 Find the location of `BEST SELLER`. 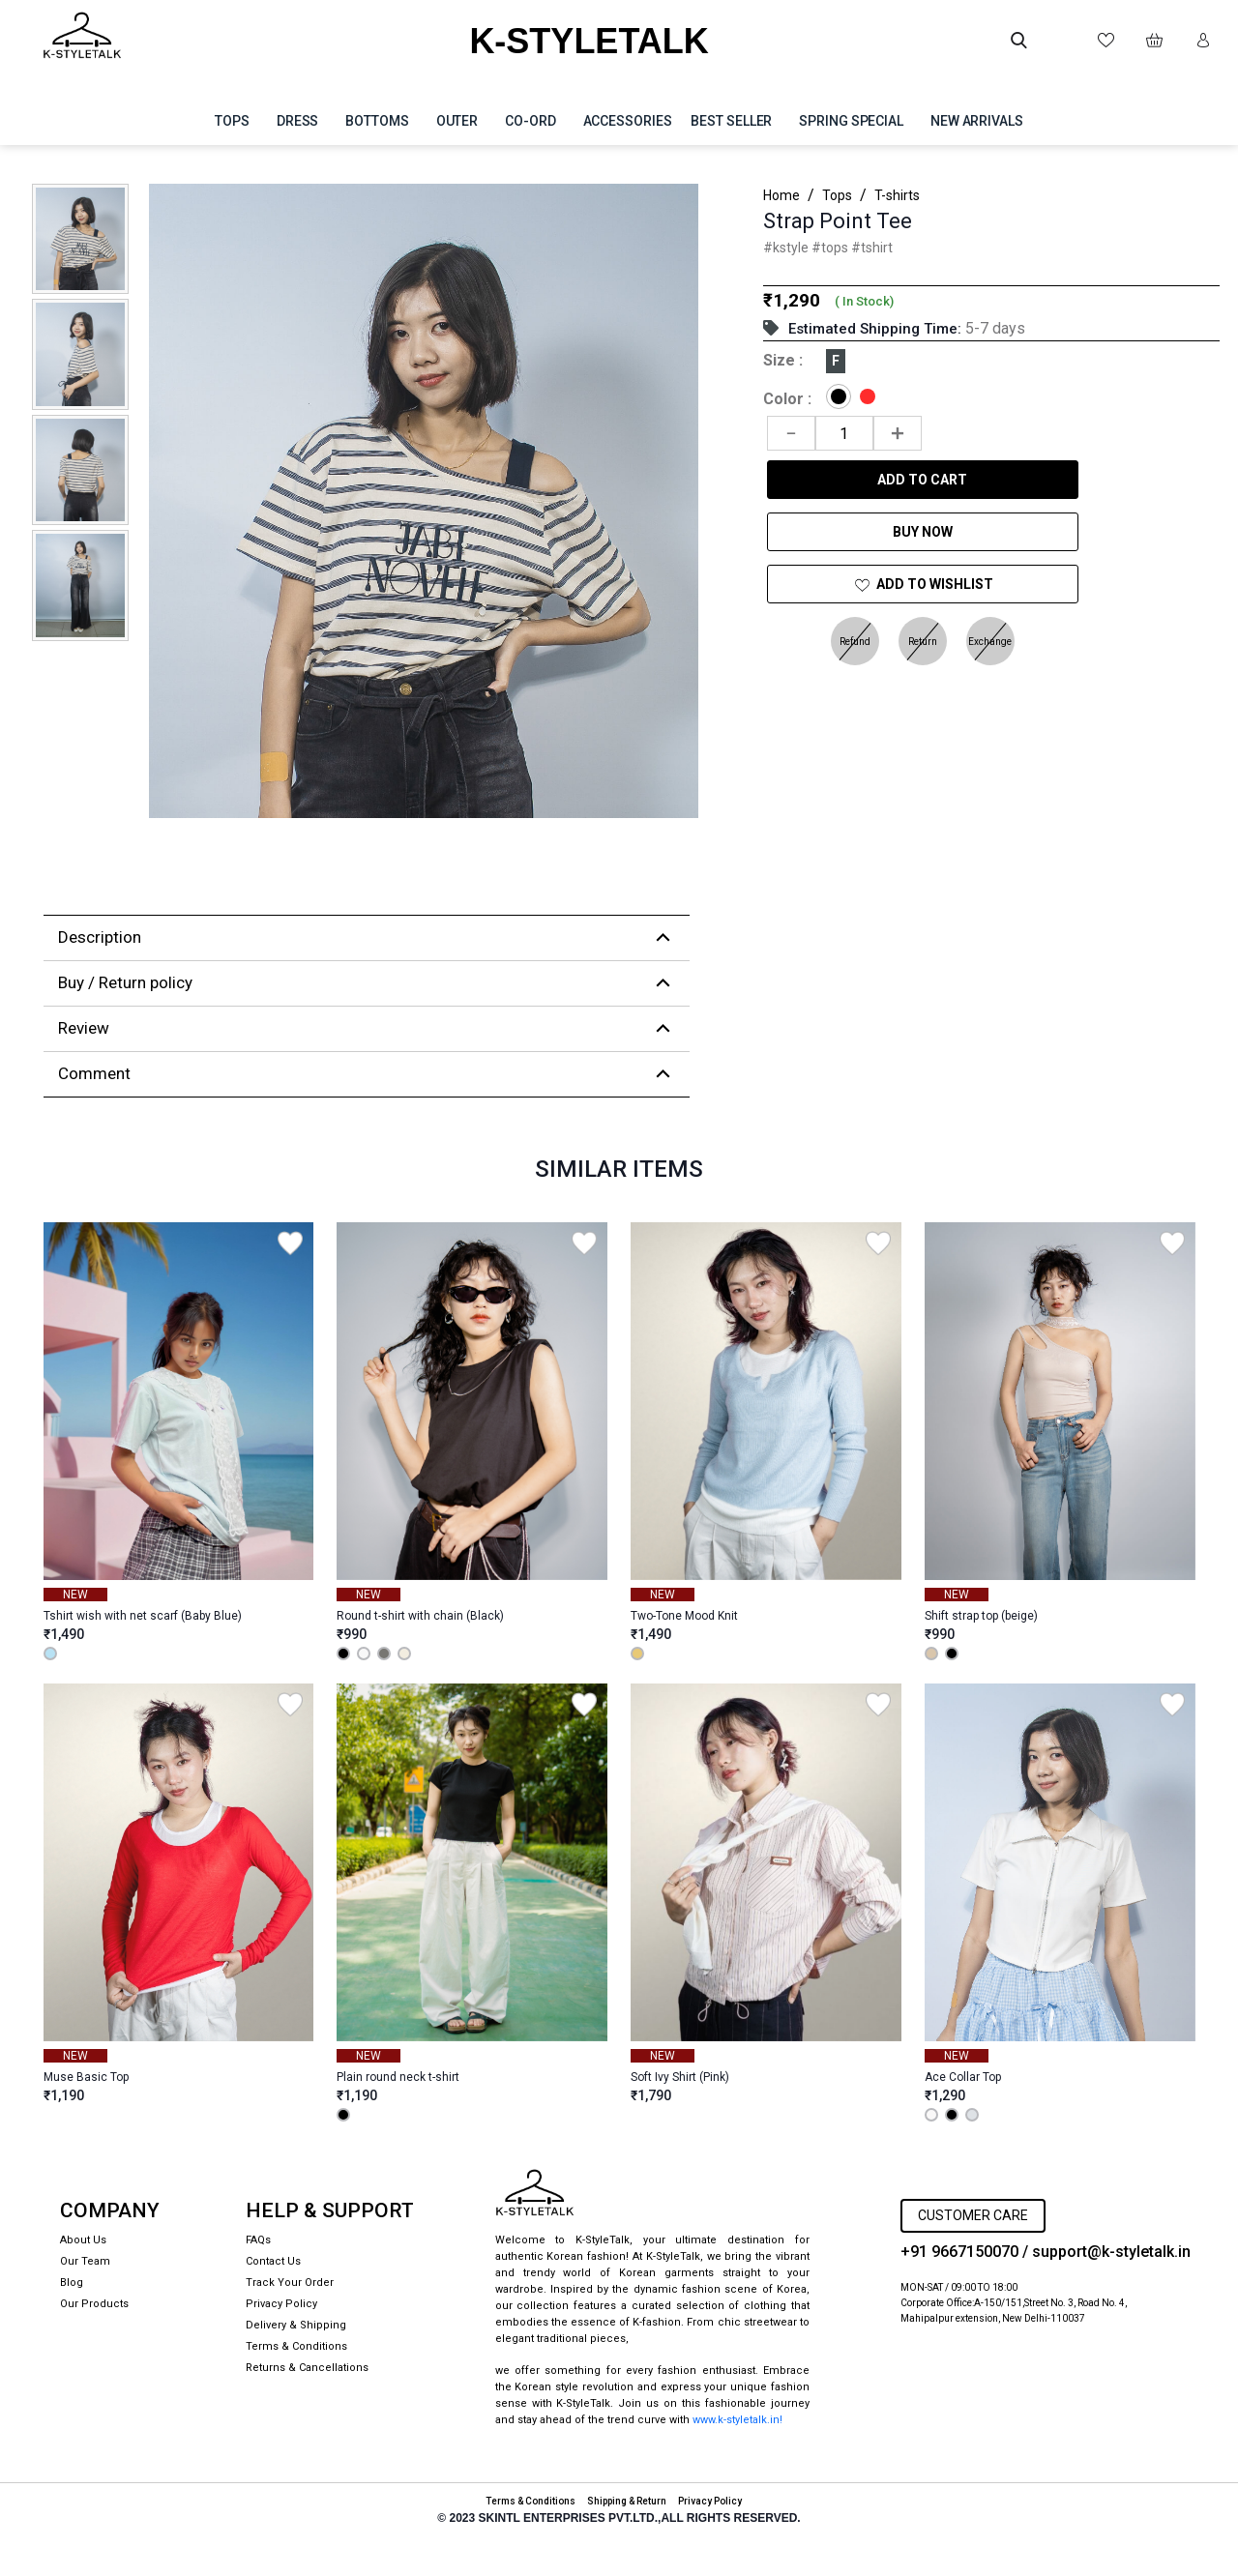

BEST SELLER is located at coordinates (731, 121).